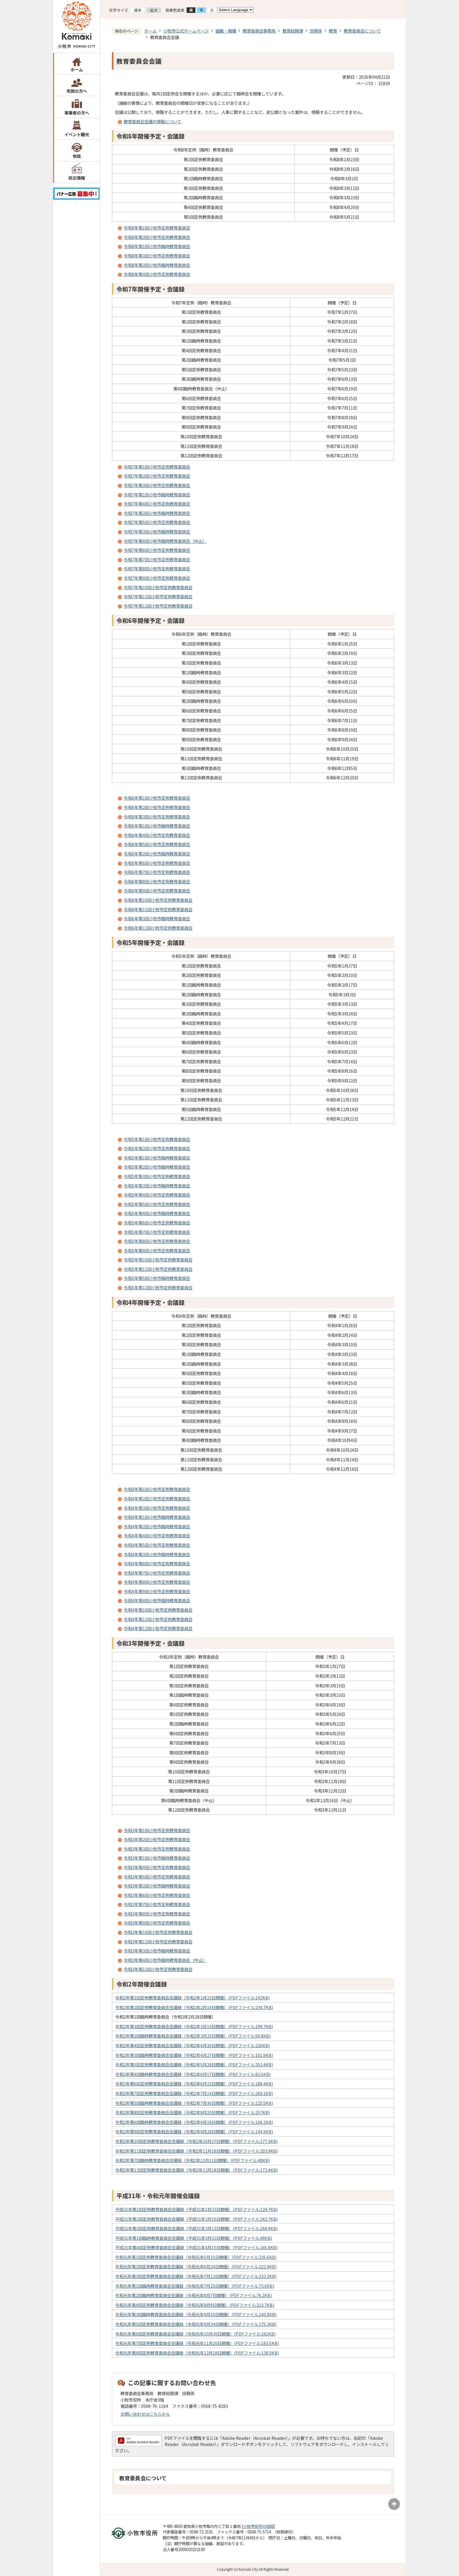  Describe the element at coordinates (157, 550) in the screenshot. I see `令和7年第6回小牧市定例教育委員会` at that location.